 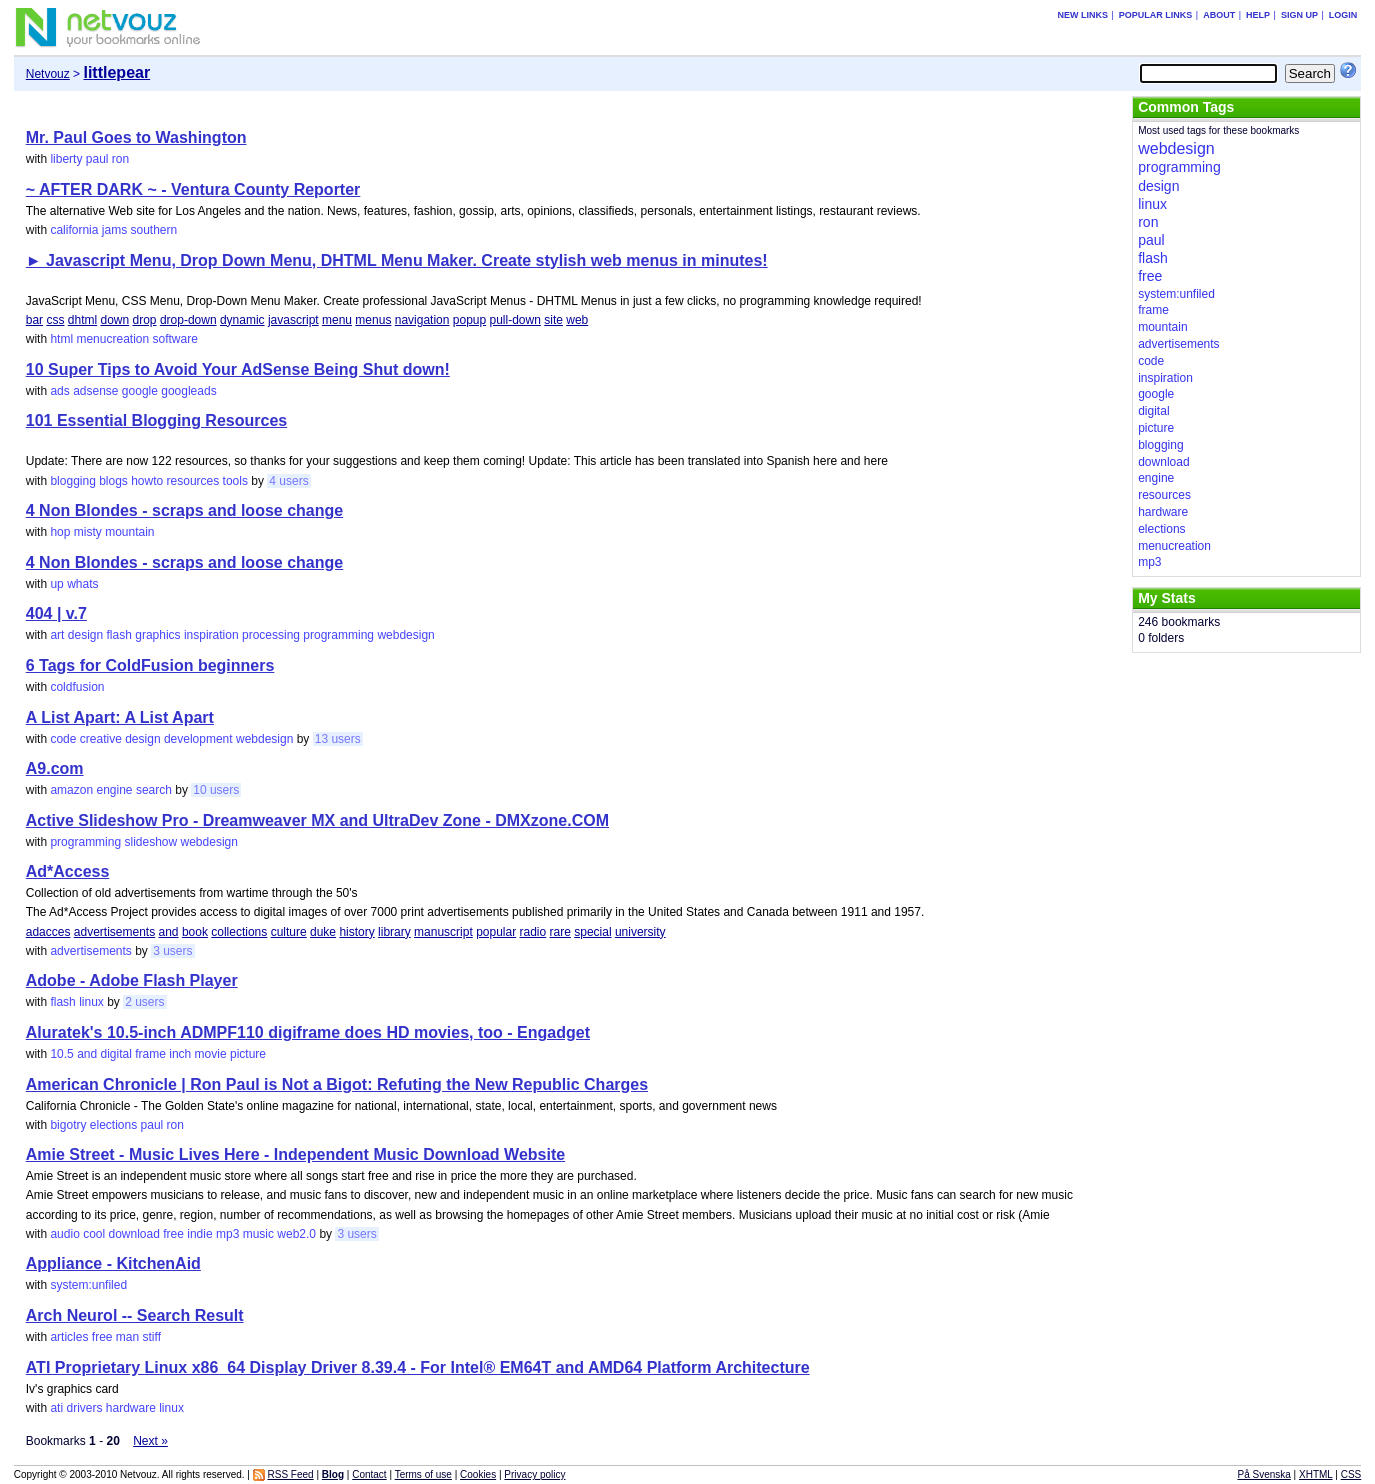 What do you see at coordinates (82, 320) in the screenshot?
I see `dhtml` at bounding box center [82, 320].